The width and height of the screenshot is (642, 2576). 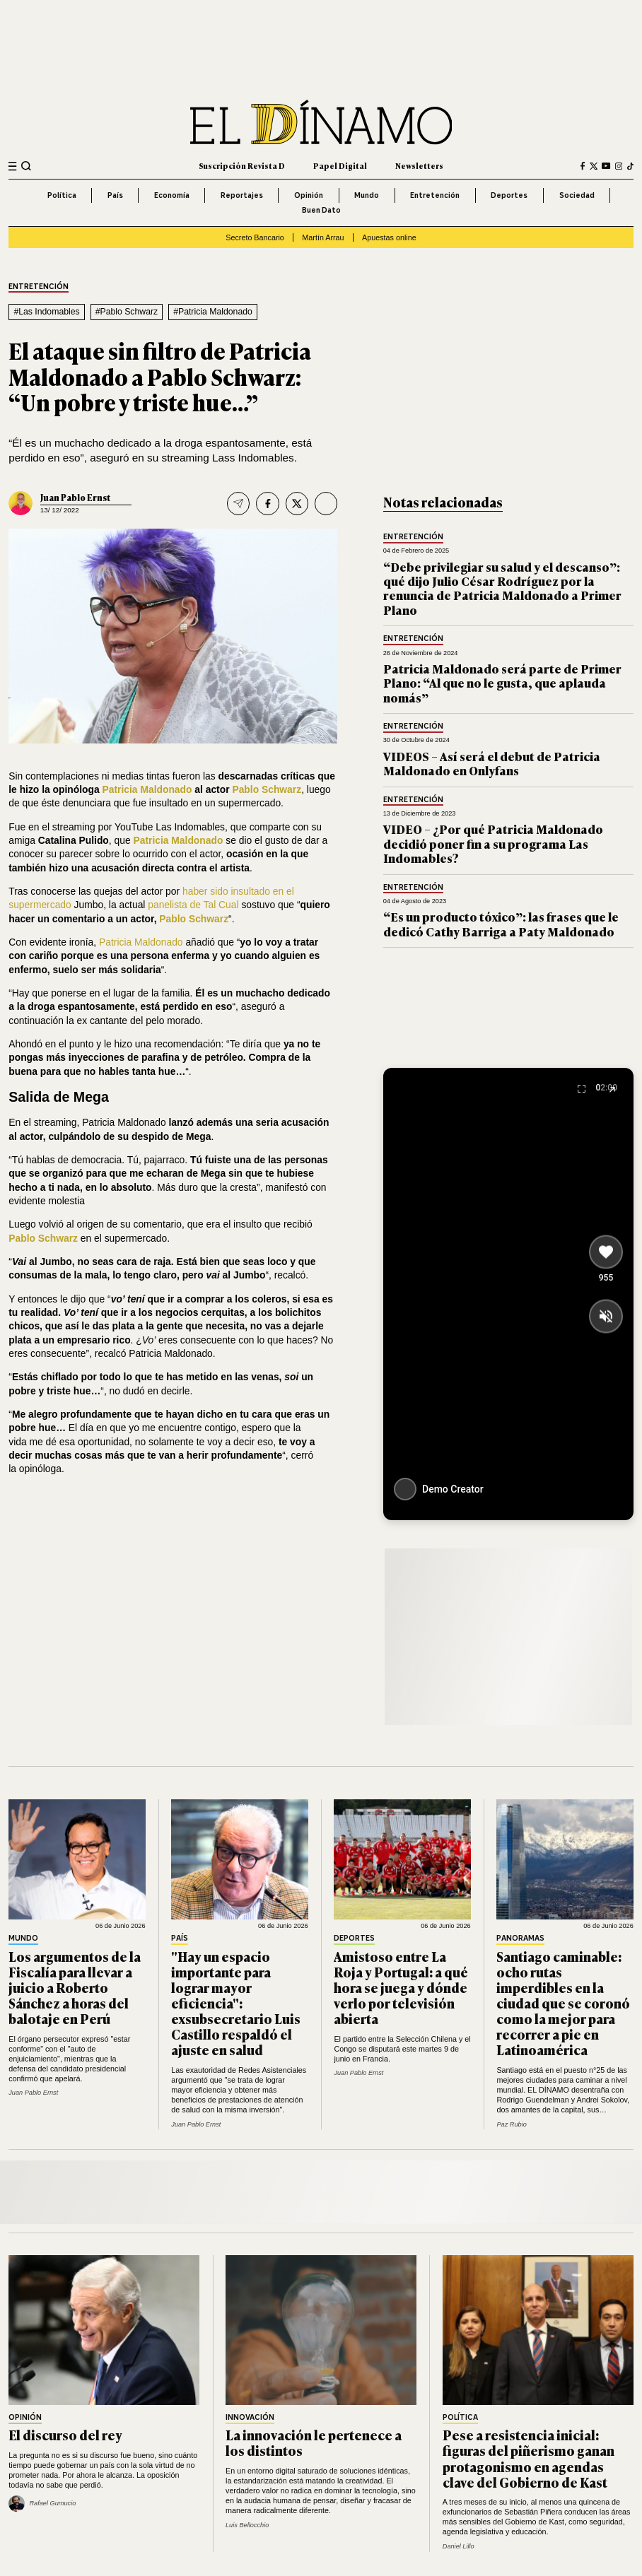 I want to click on Patricia Maldonado, so click(x=141, y=942).